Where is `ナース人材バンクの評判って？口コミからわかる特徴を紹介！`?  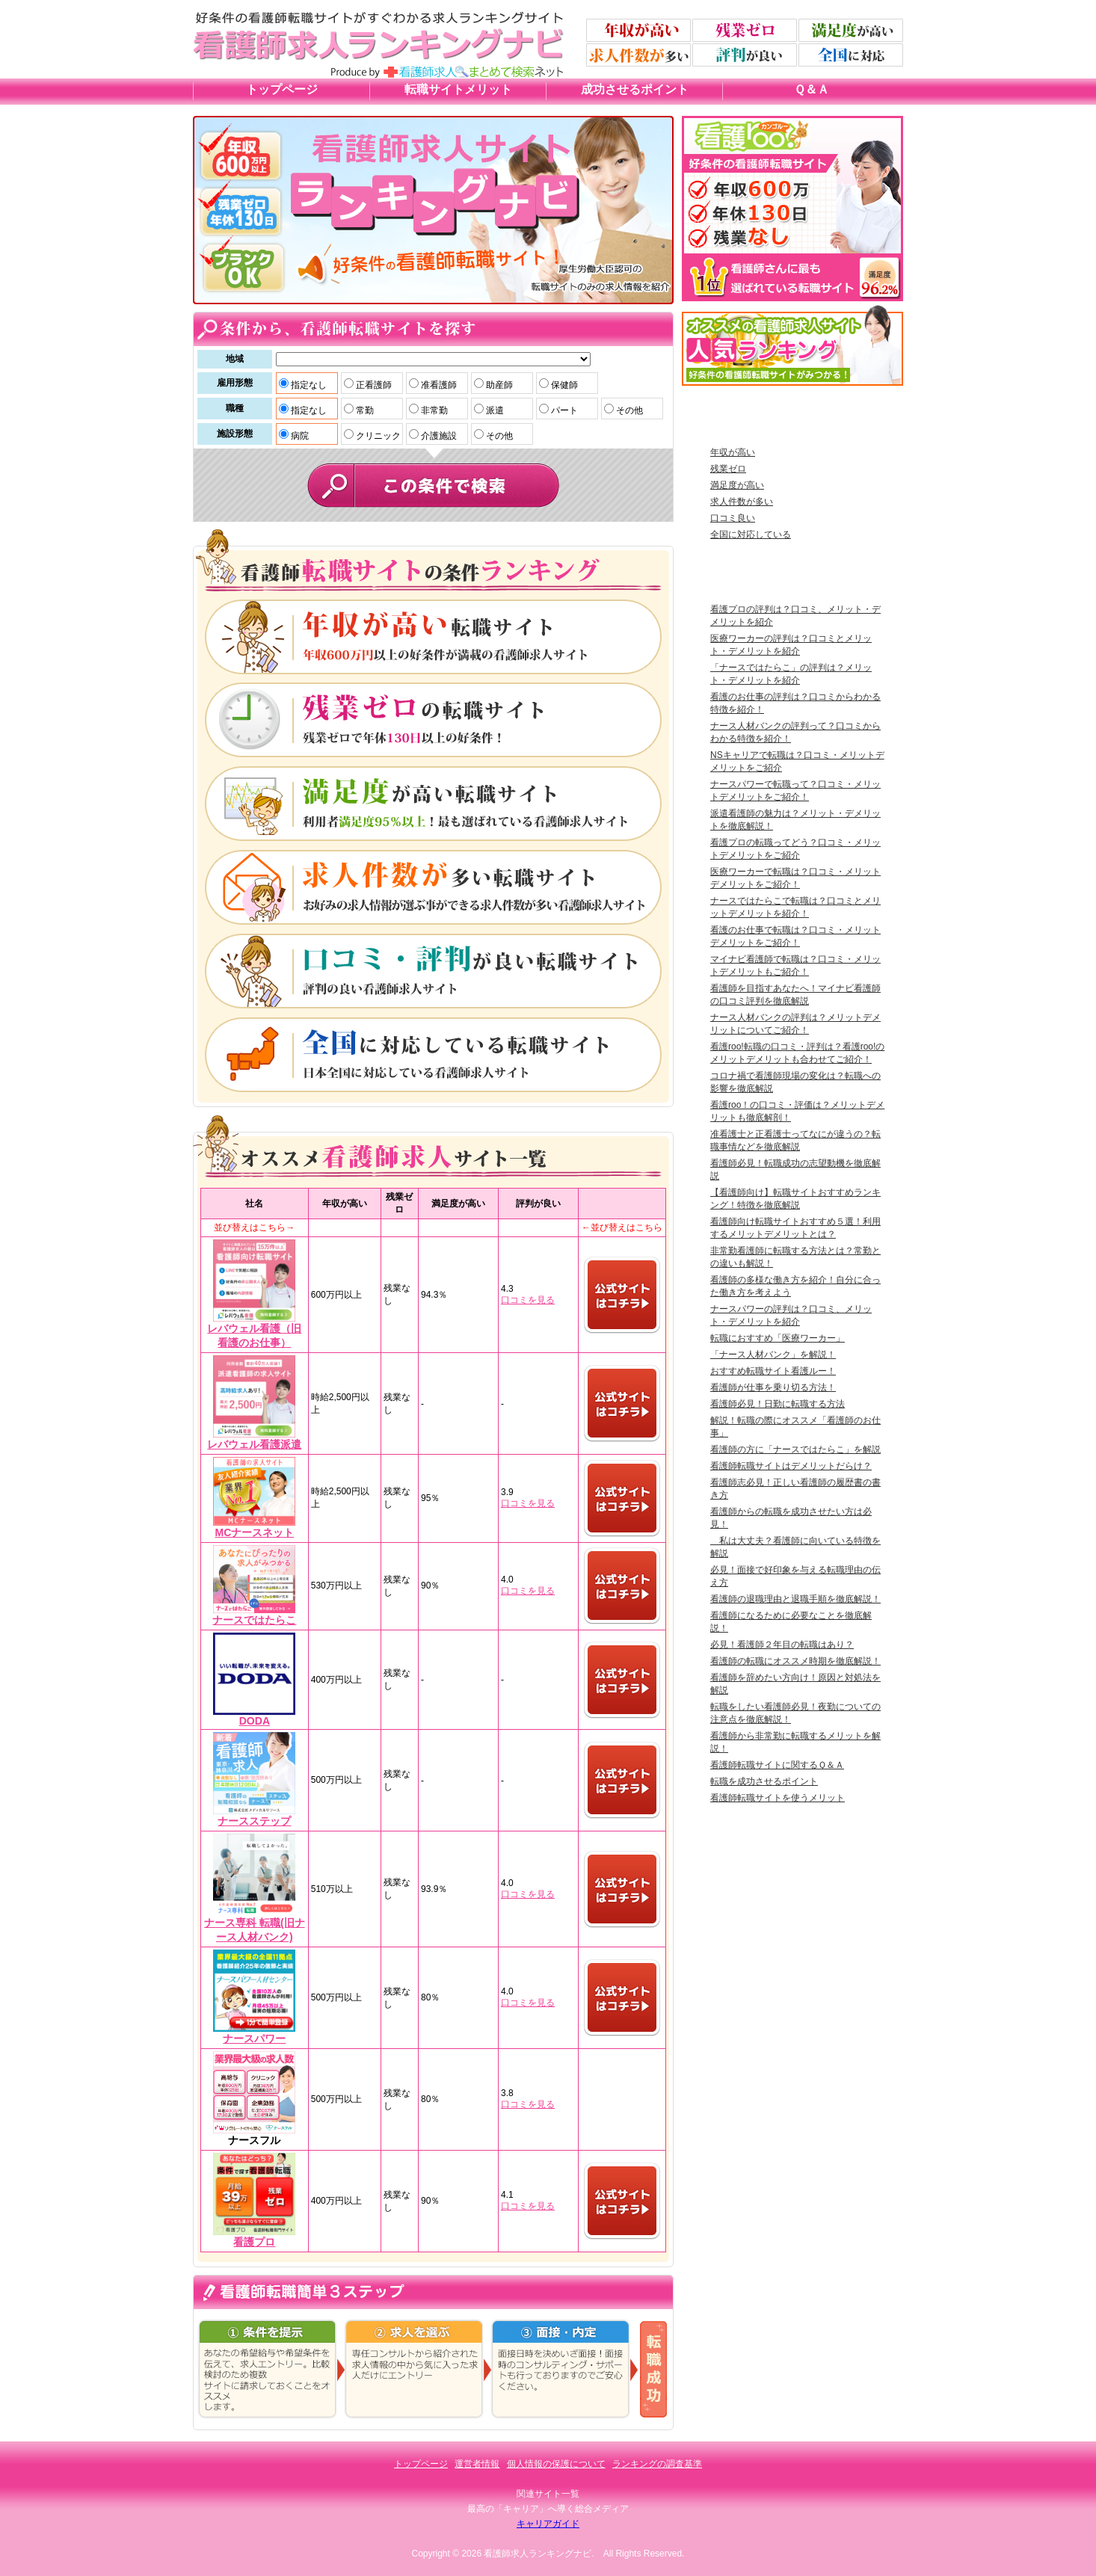 ナース人材バンクの評判って？口コミからわかる特徴を紹介！ is located at coordinates (795, 732).